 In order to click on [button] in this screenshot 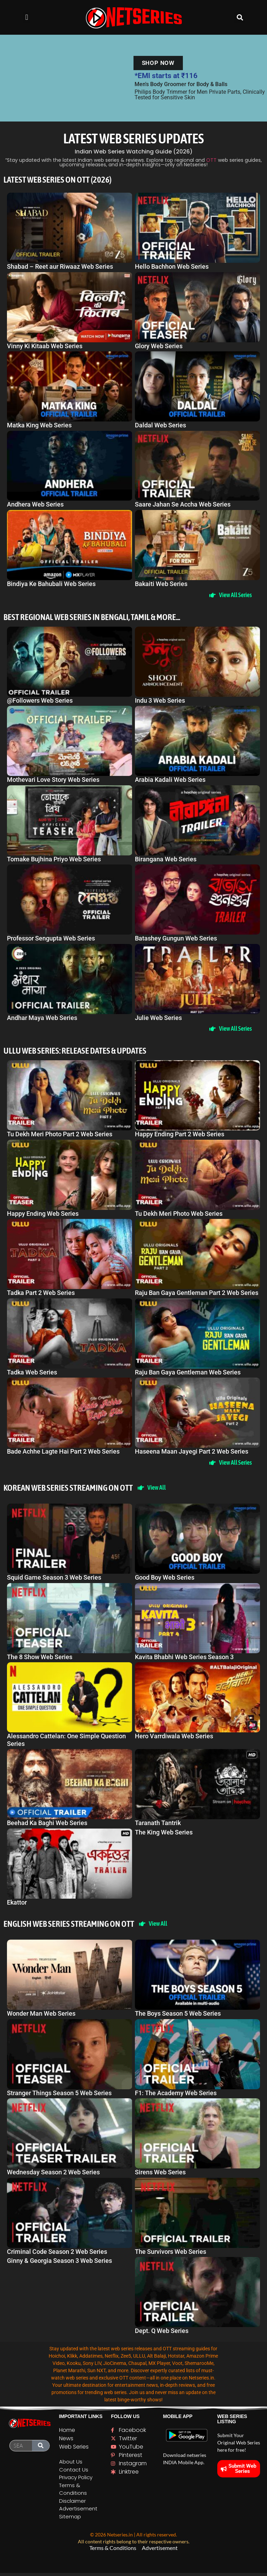, I will do `click(26, 17)`.